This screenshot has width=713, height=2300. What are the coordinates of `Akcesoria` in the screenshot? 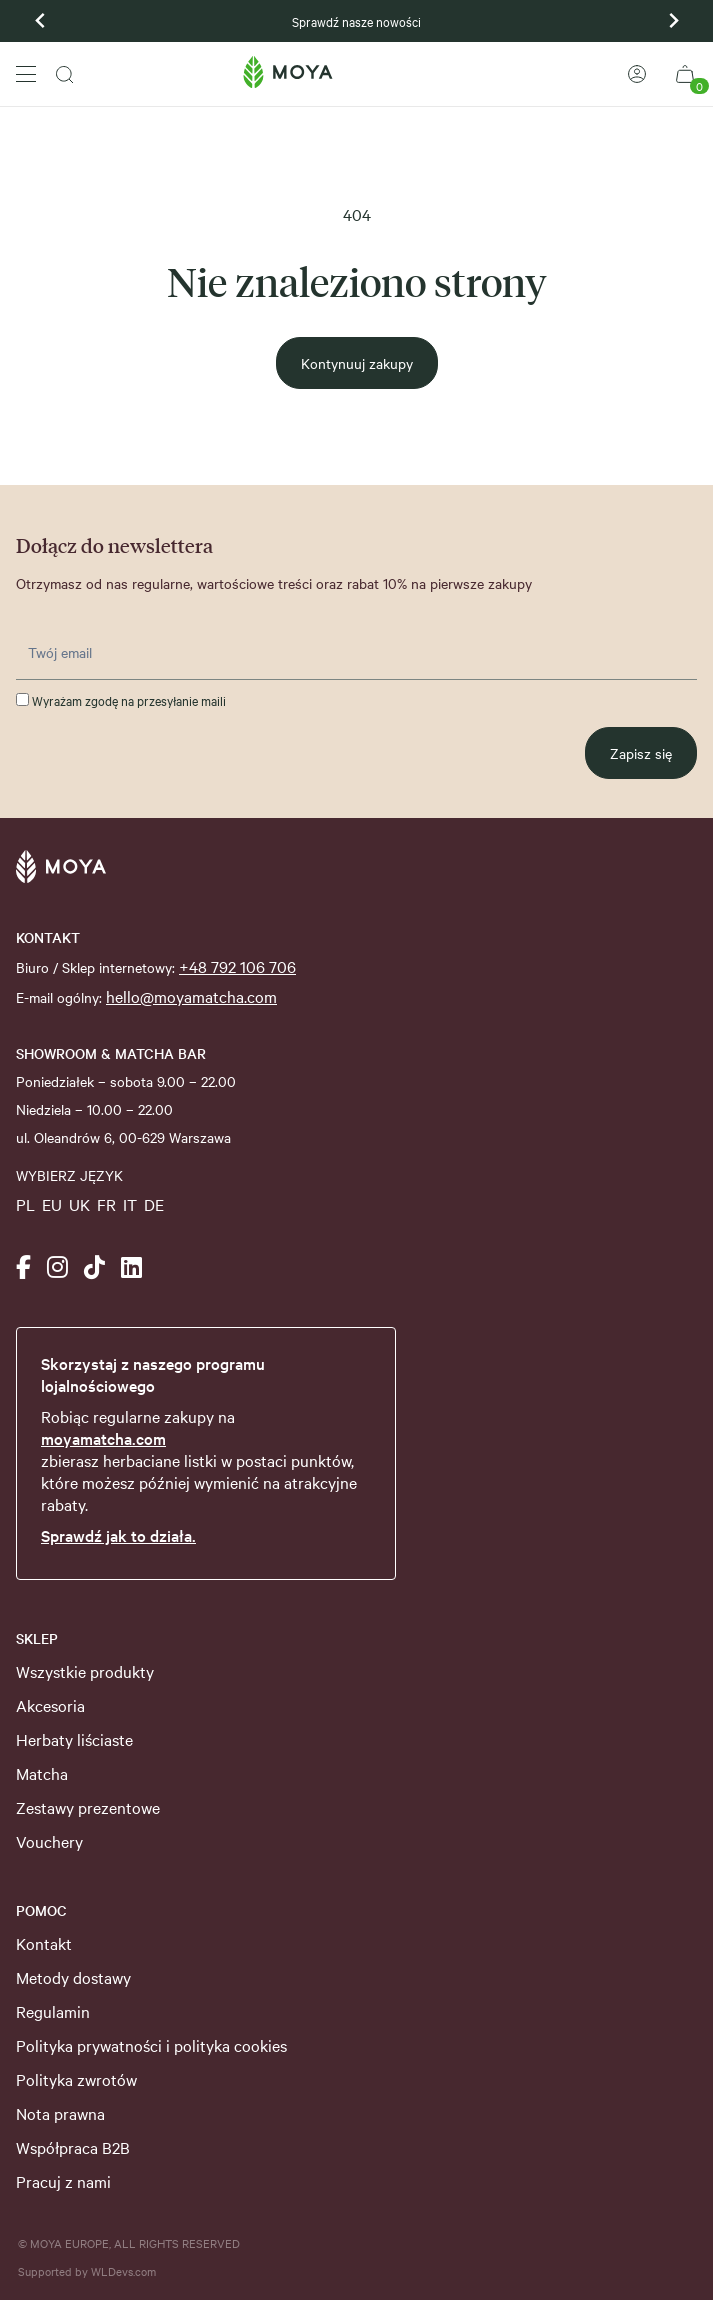 It's located at (50, 1705).